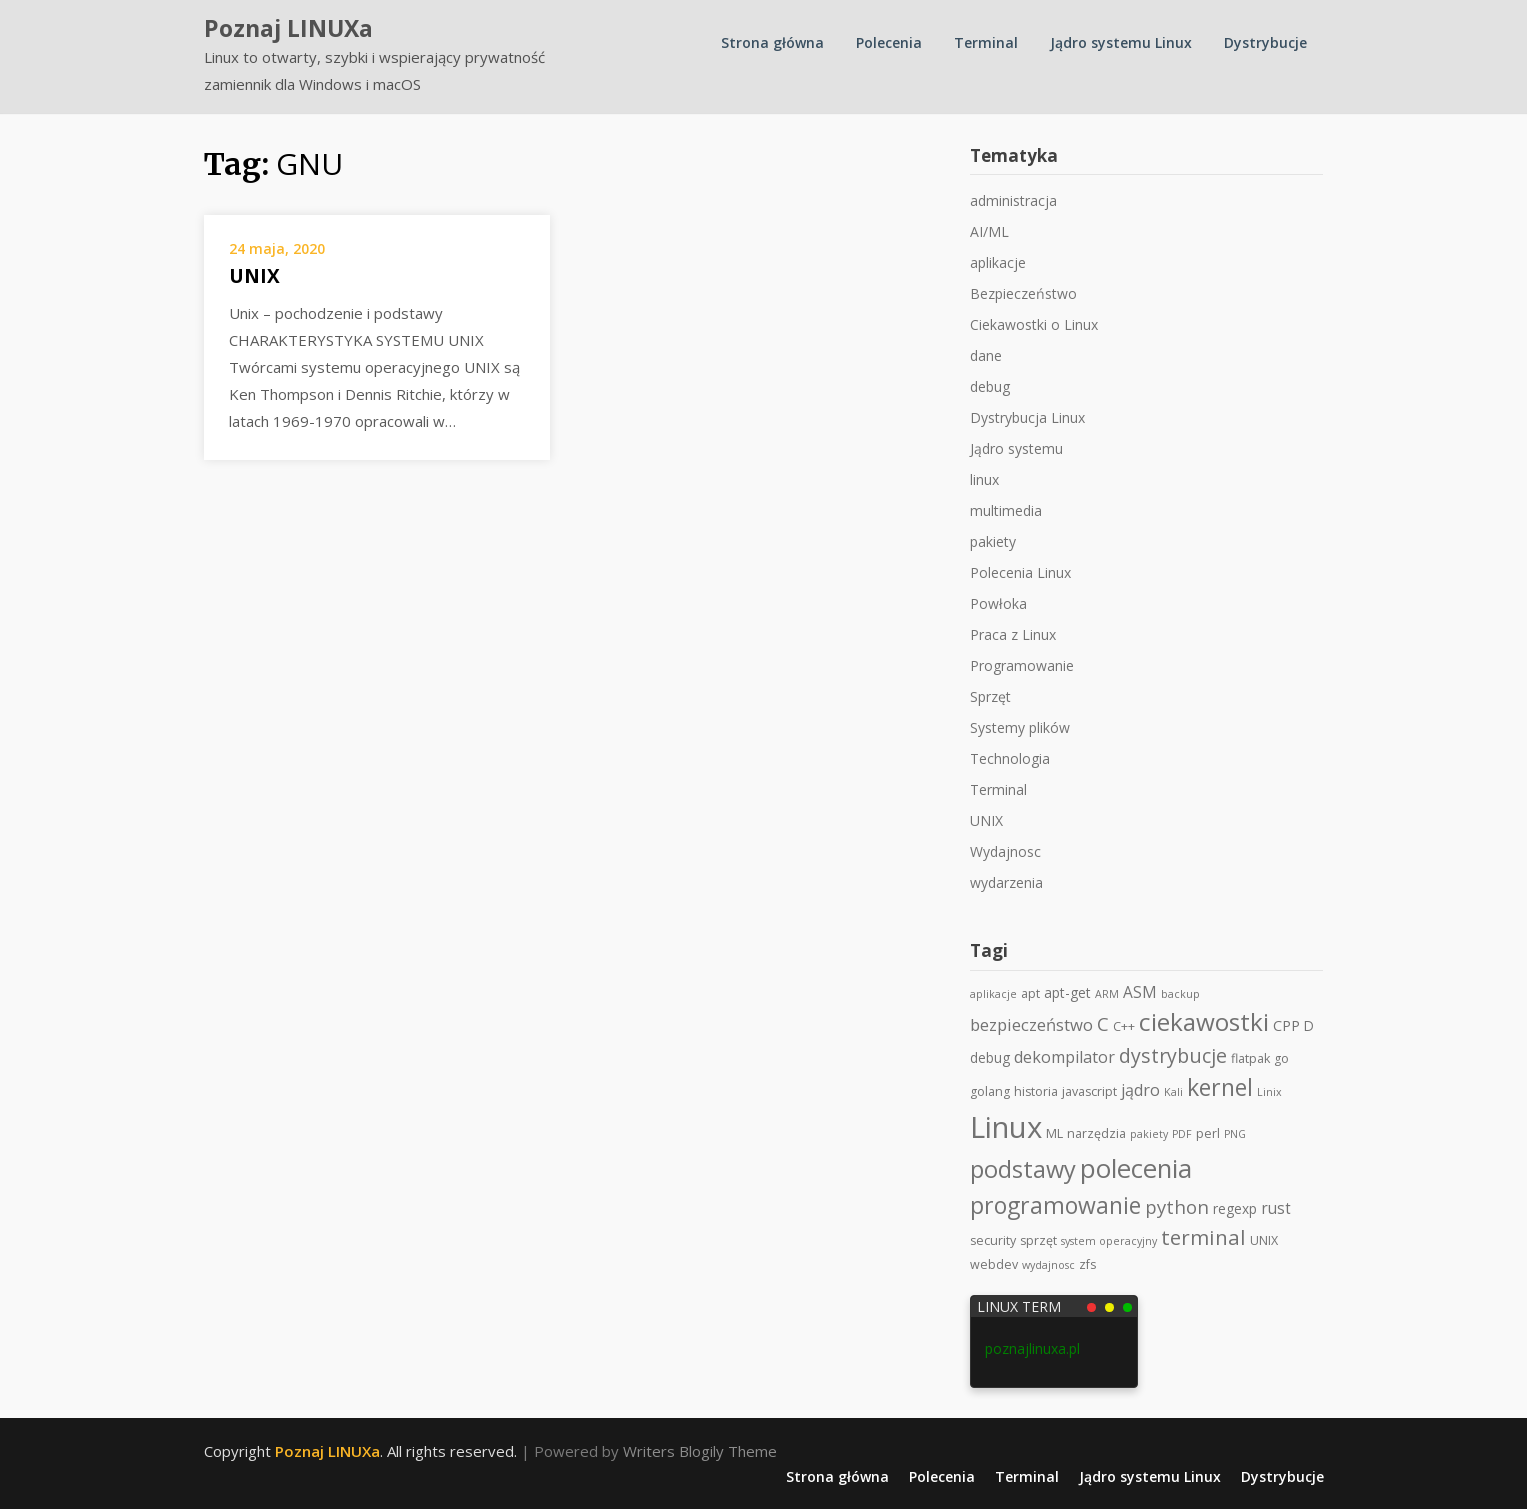  Describe the element at coordinates (1269, 1092) in the screenshot. I see `Linix [Linix (1 element)]` at that location.